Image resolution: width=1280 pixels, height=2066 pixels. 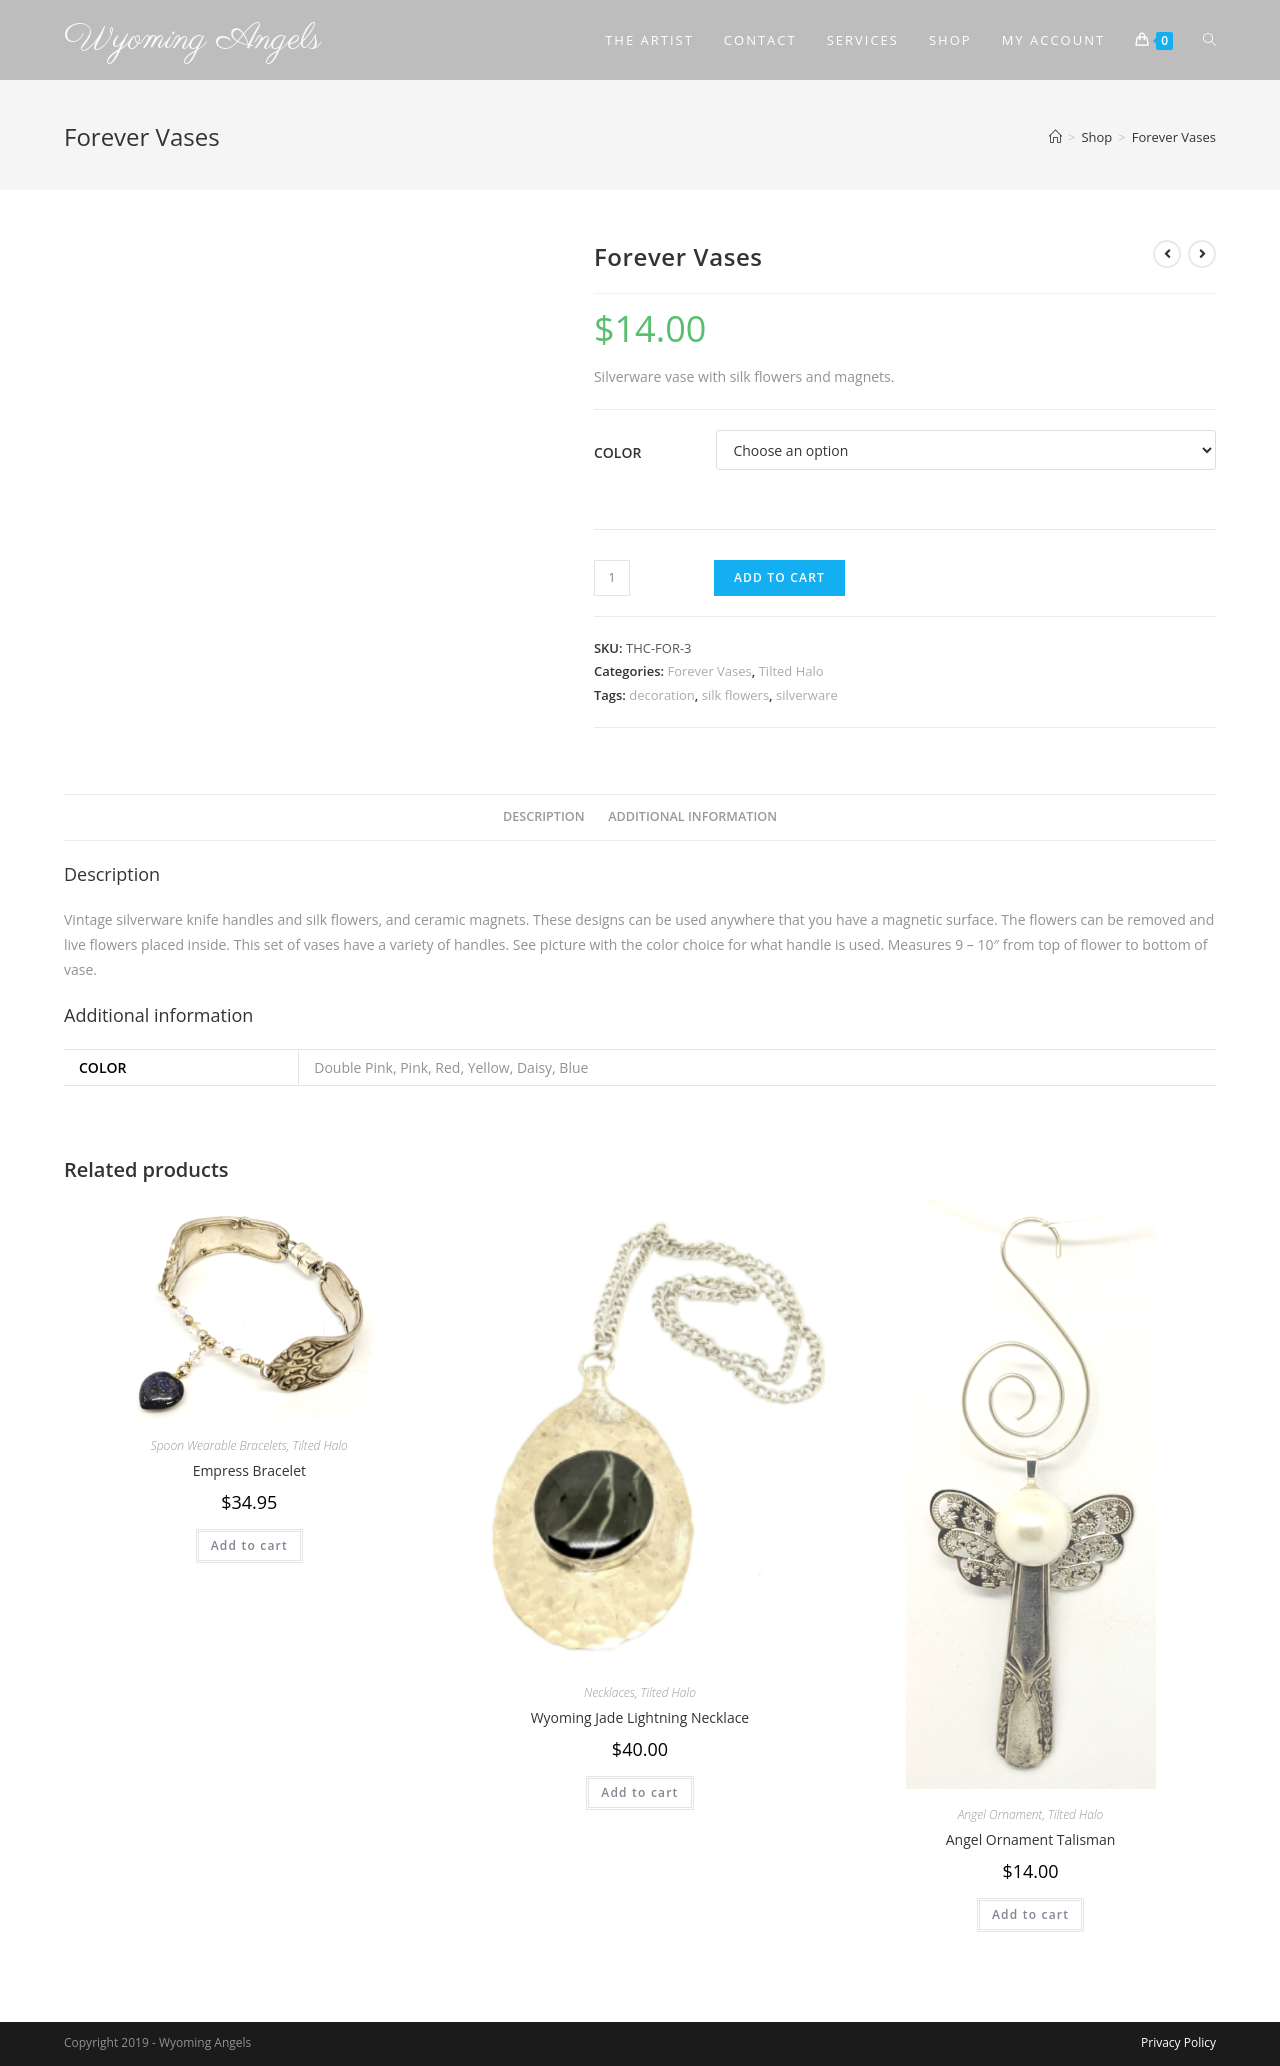 I want to click on Tilted Halo, so click(x=791, y=671).